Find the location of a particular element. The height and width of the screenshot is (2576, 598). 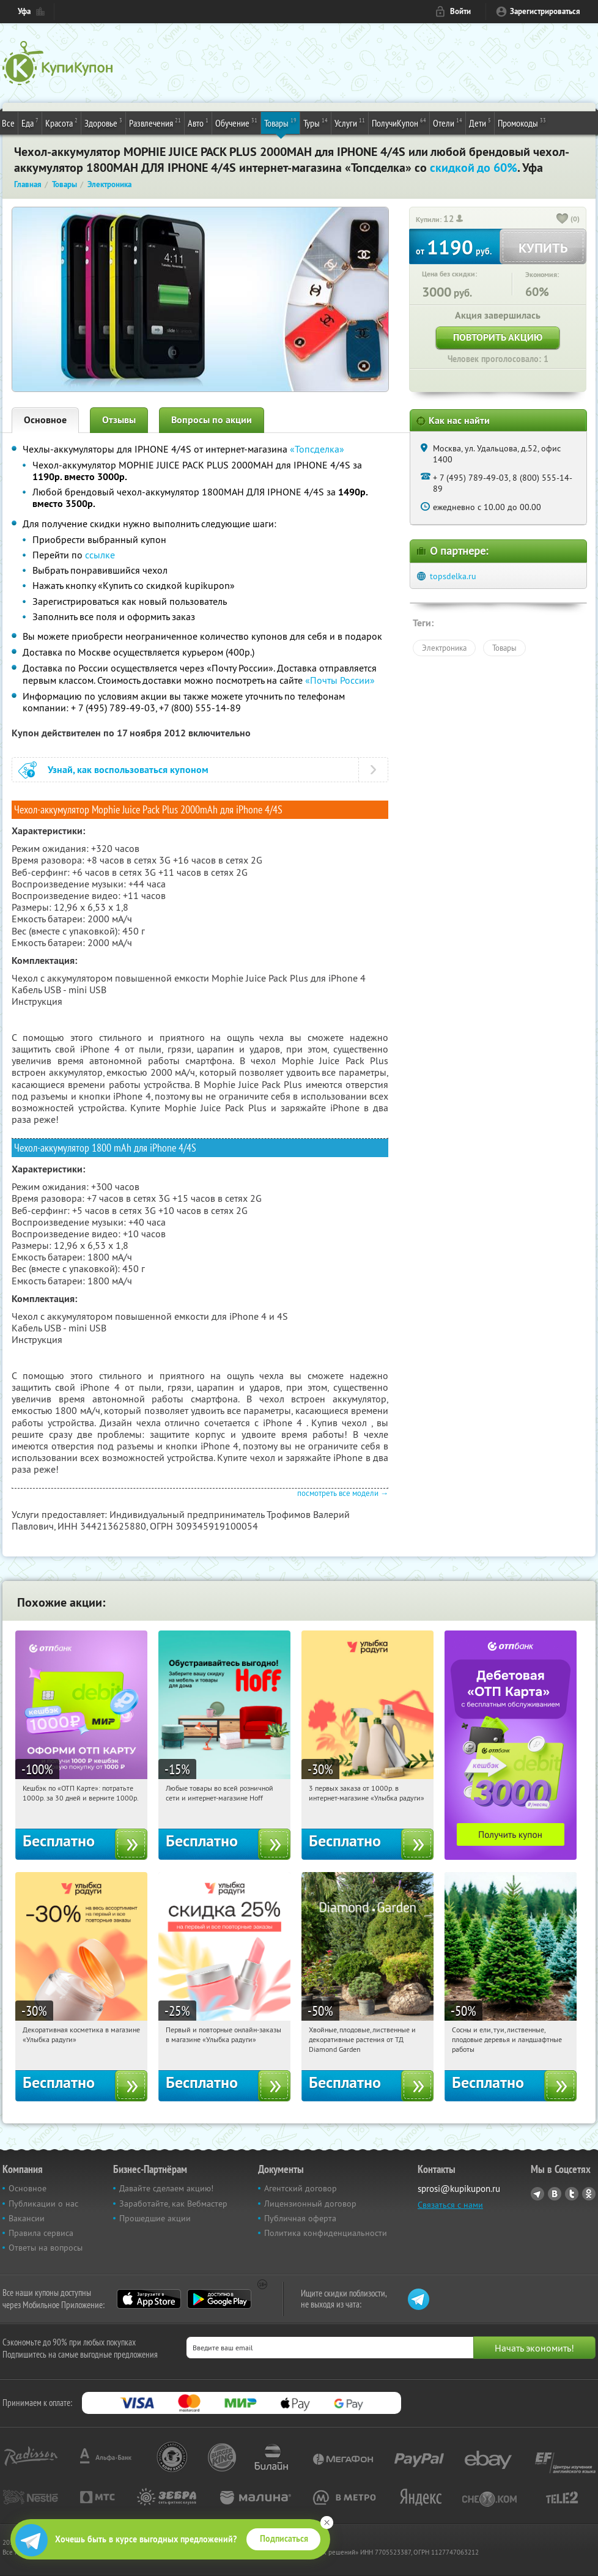

Промокоды is located at coordinates (522, 122).